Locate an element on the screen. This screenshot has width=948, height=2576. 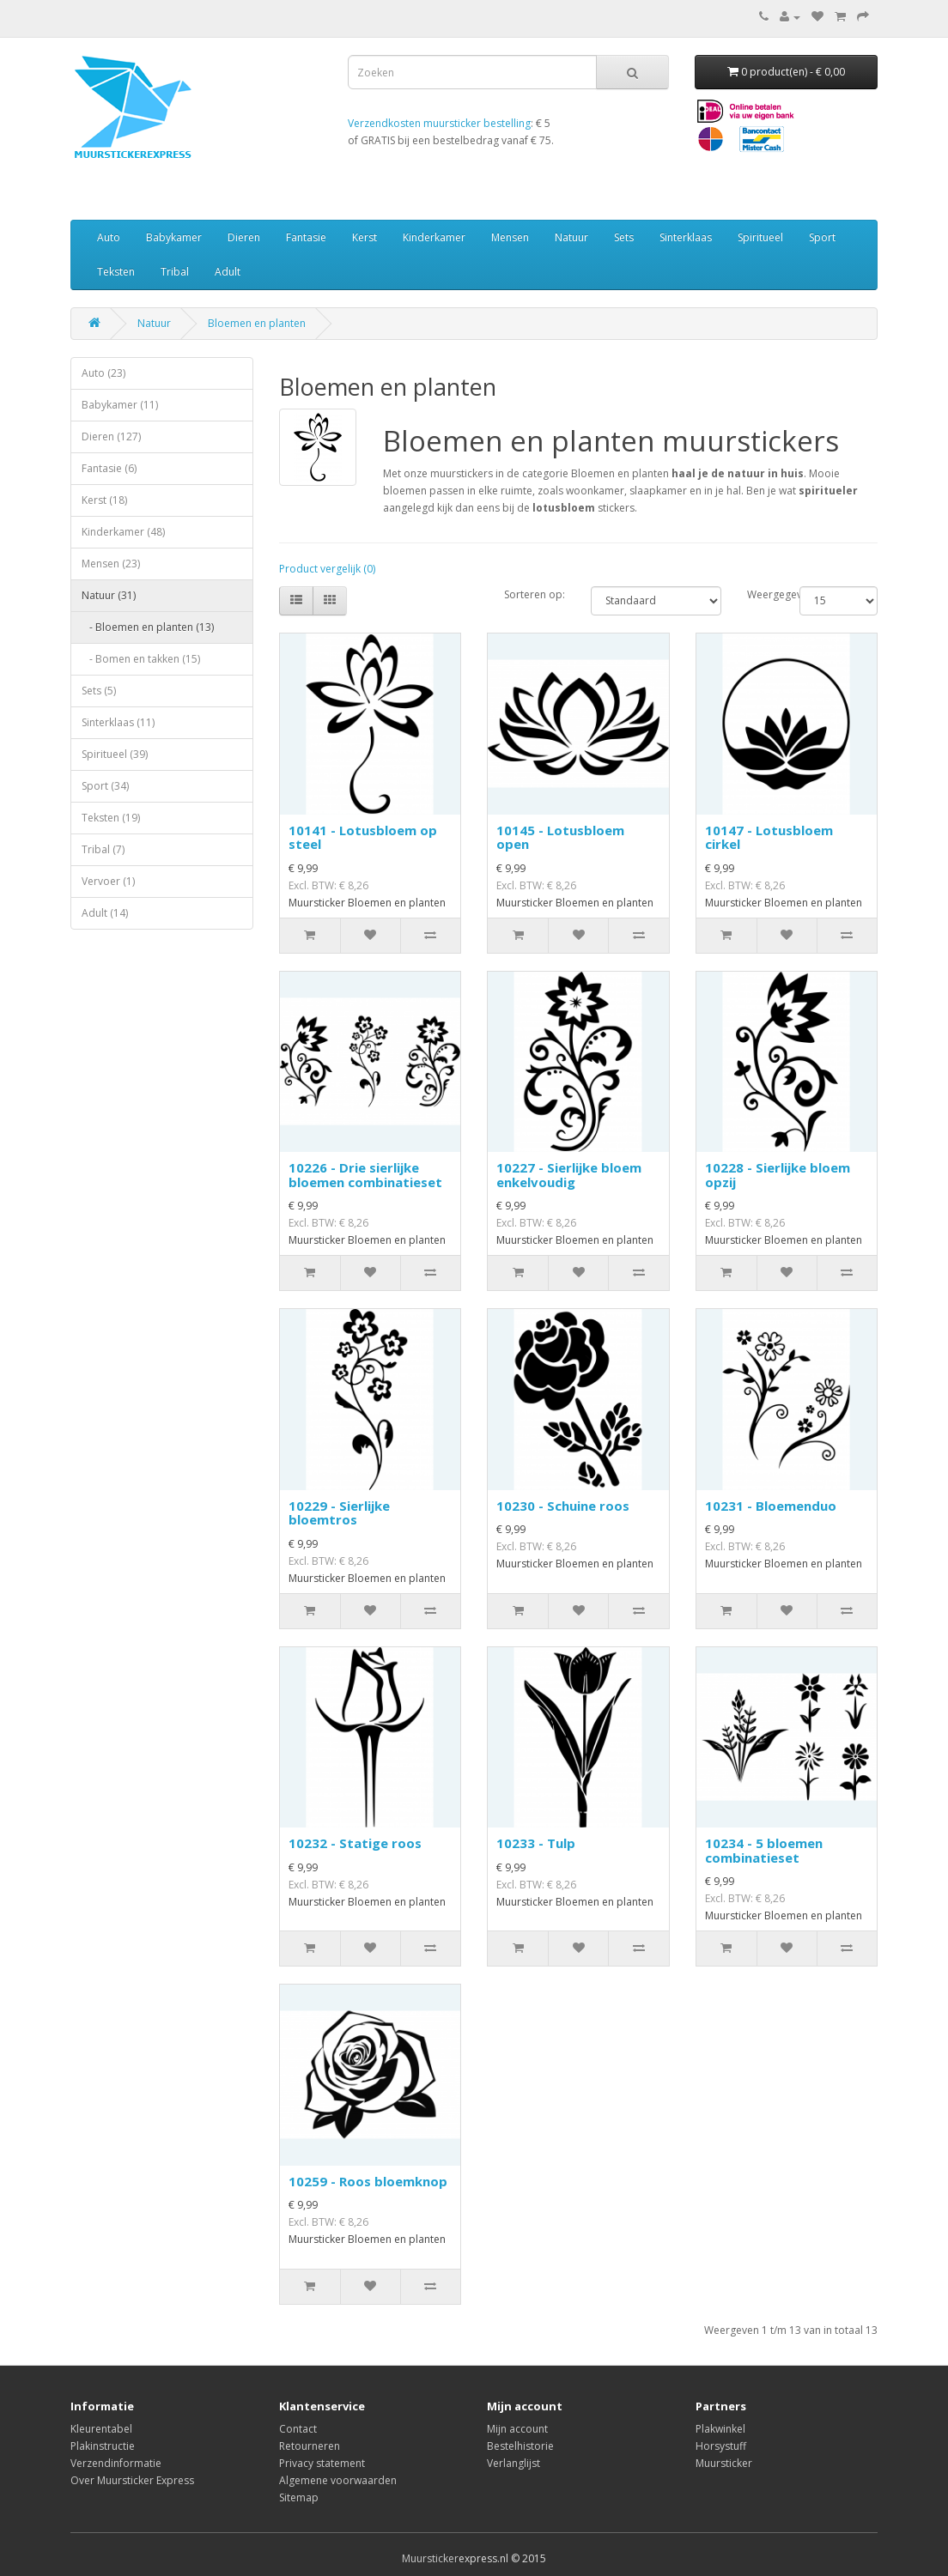
Dieren is located at coordinates (244, 237).